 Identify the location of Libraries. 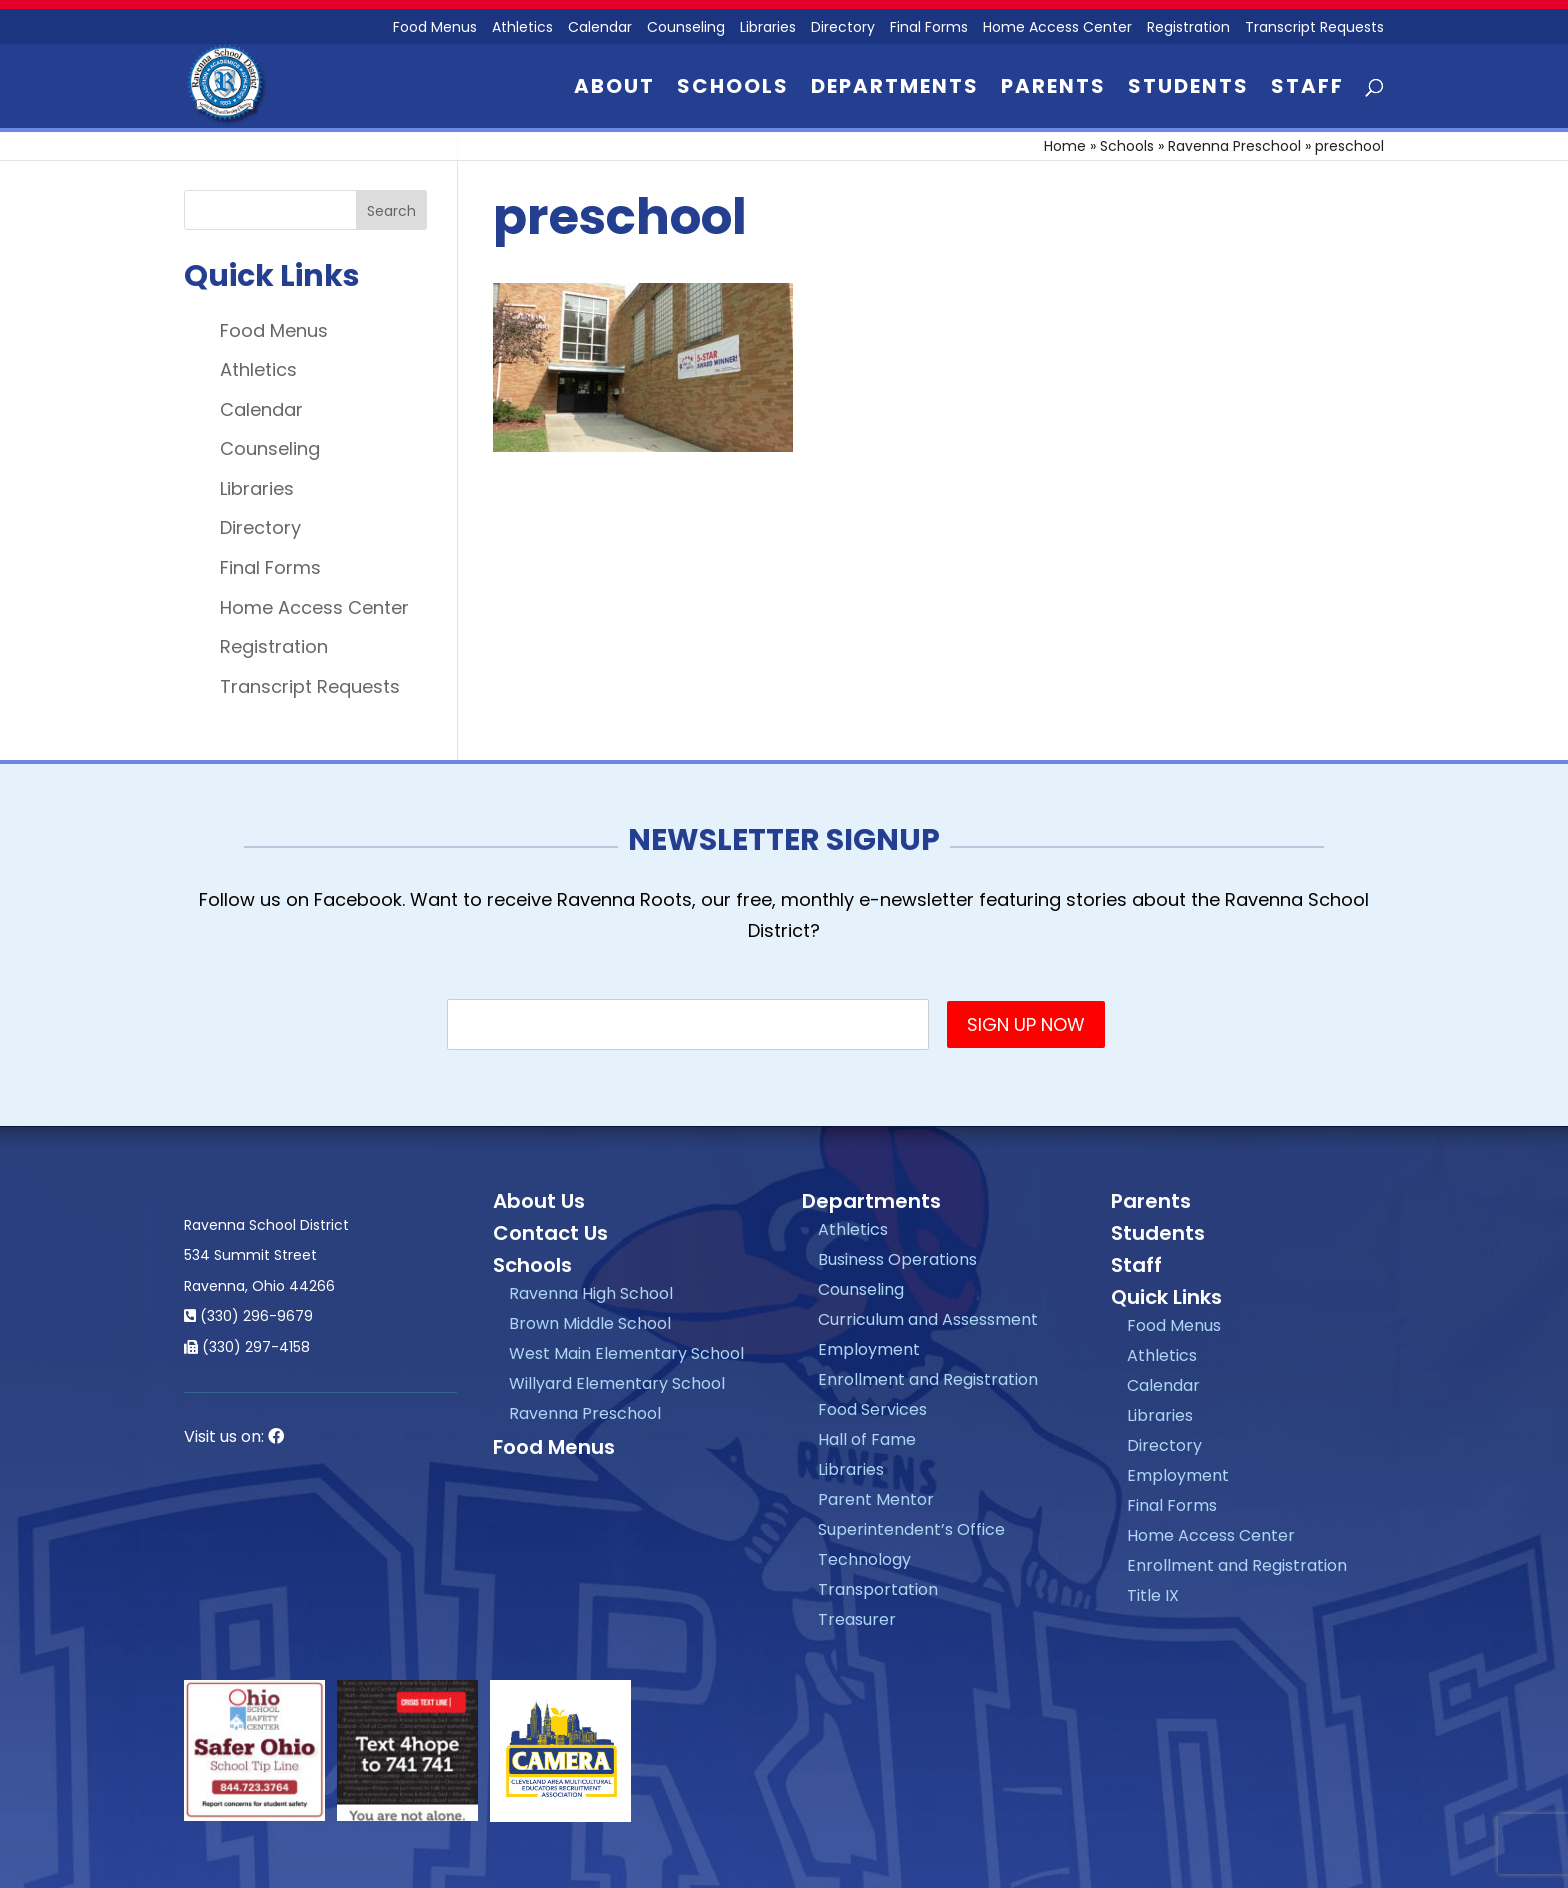
(768, 28).